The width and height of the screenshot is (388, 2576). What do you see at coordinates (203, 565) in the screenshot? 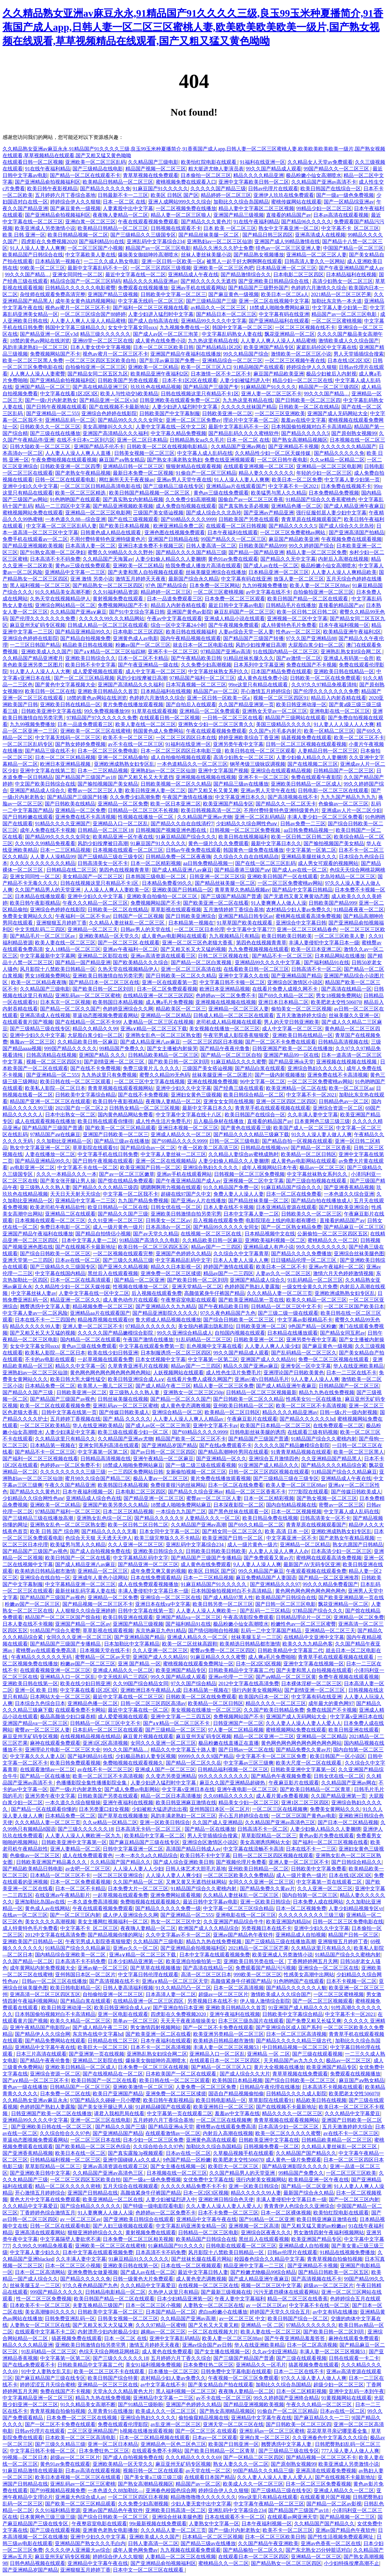
I see `给我免费成人播放片高清在线观看` at bounding box center [203, 565].